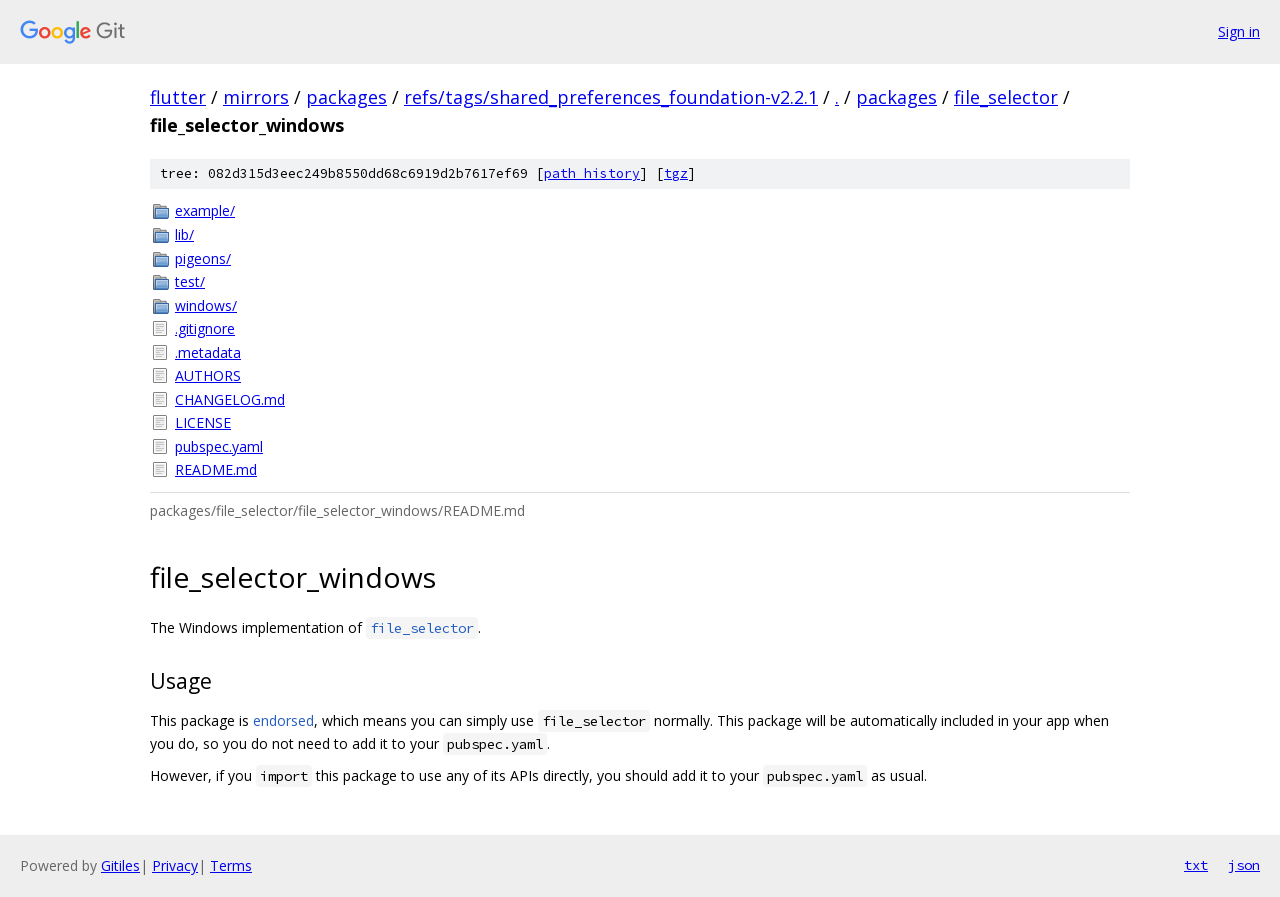 The image size is (1280, 897). I want to click on README.md, so click(216, 469).